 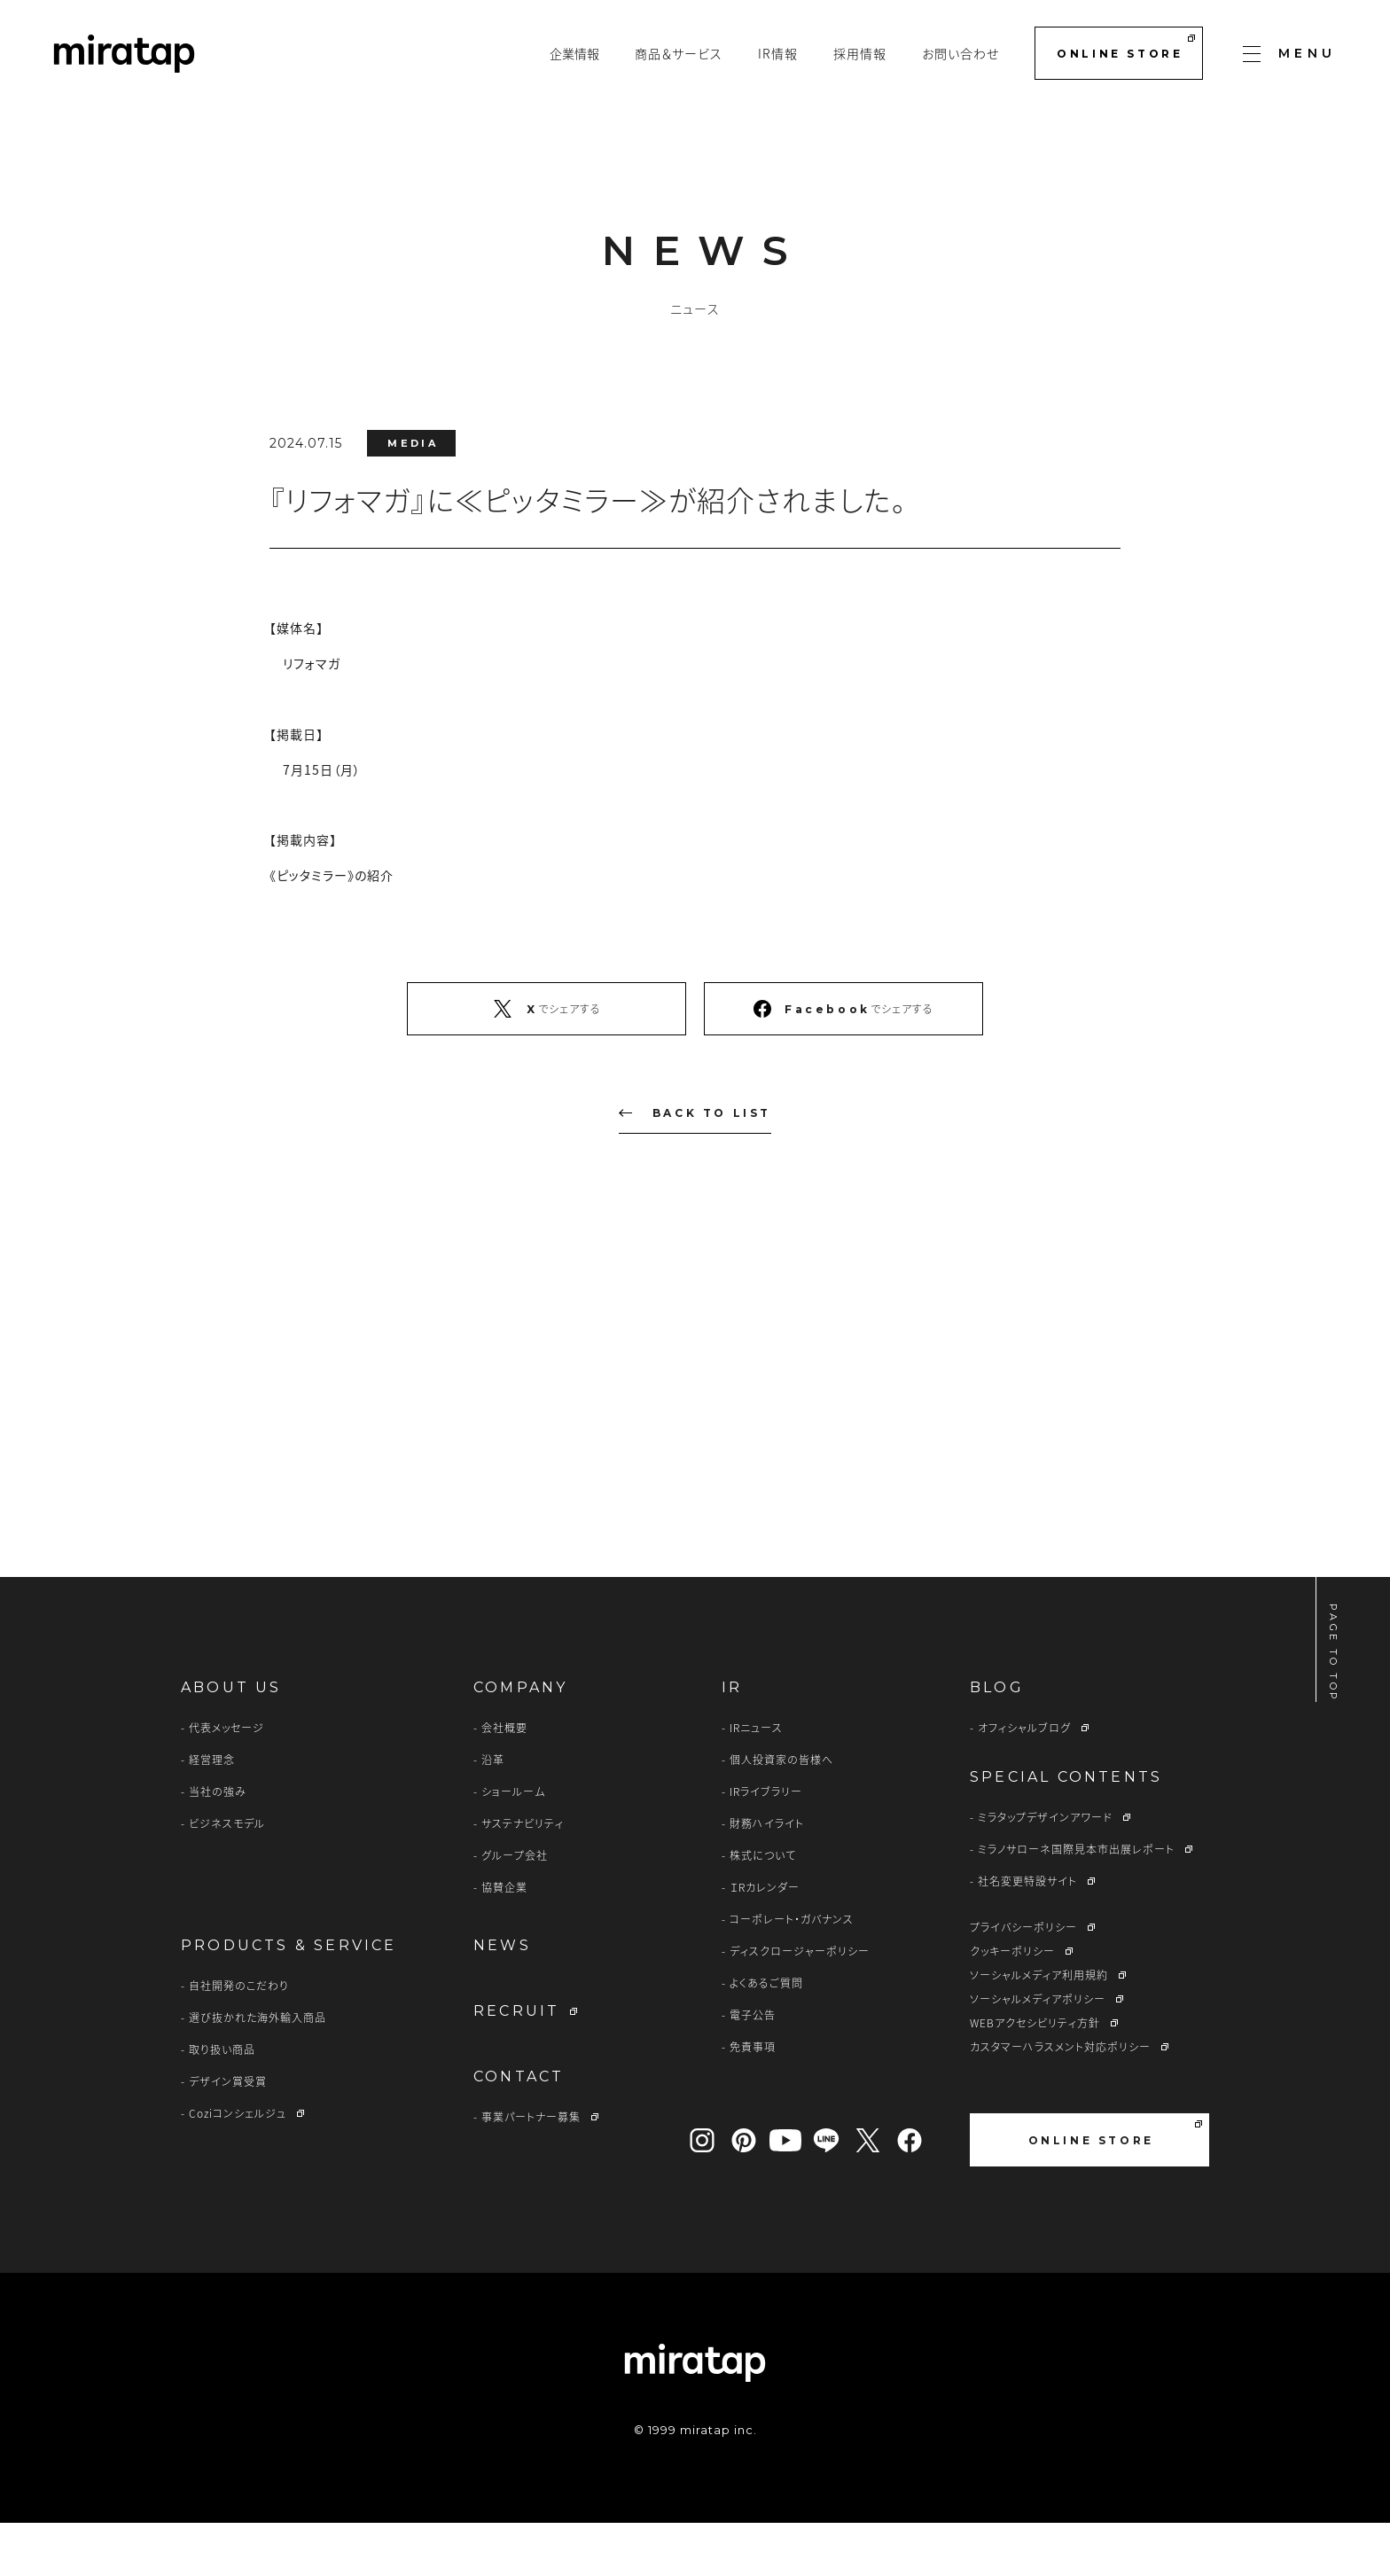 What do you see at coordinates (522, 1877) in the screenshot?
I see `サステナビリティ` at bounding box center [522, 1877].